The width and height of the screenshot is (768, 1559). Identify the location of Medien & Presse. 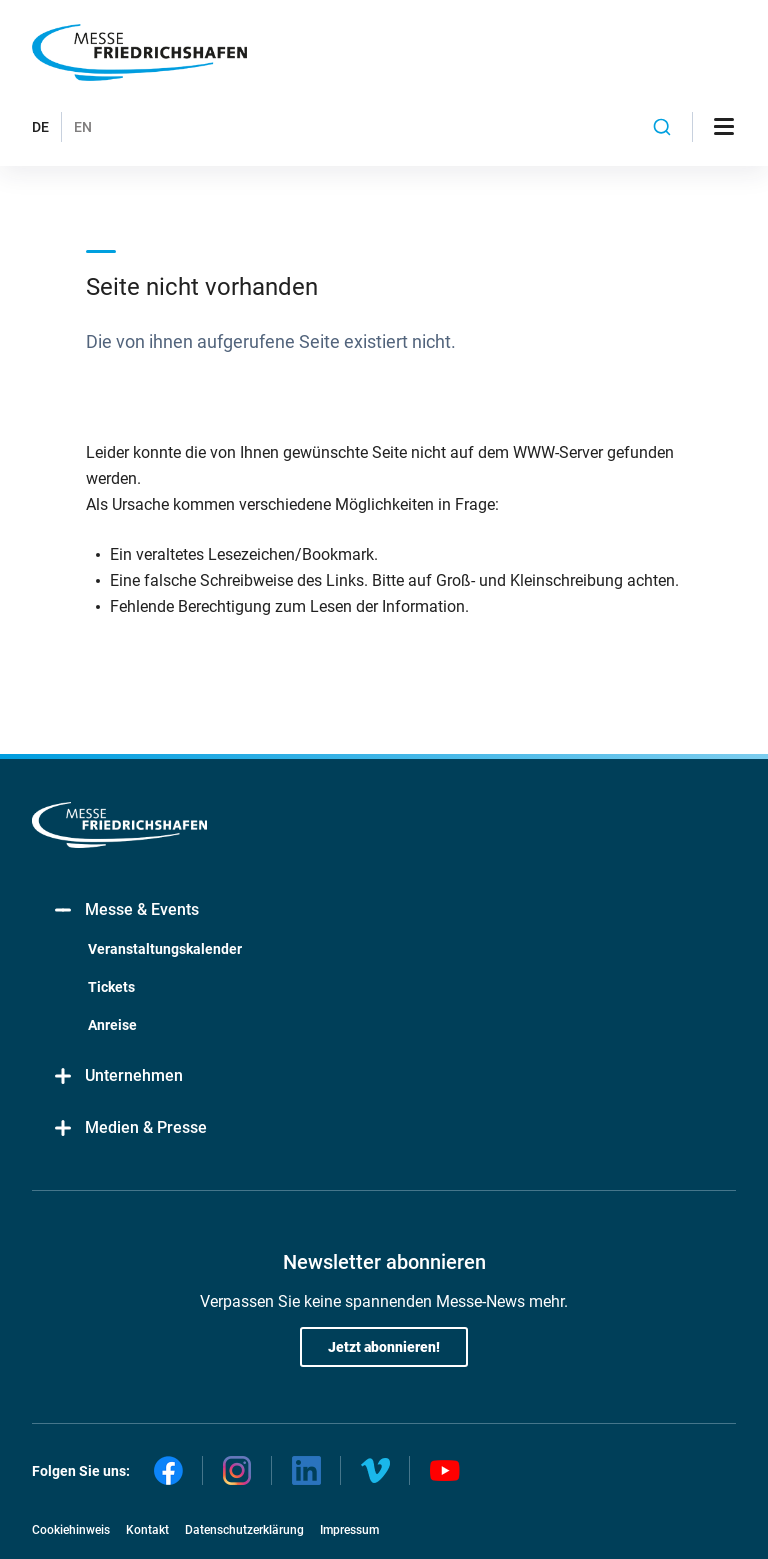
(129, 1128).